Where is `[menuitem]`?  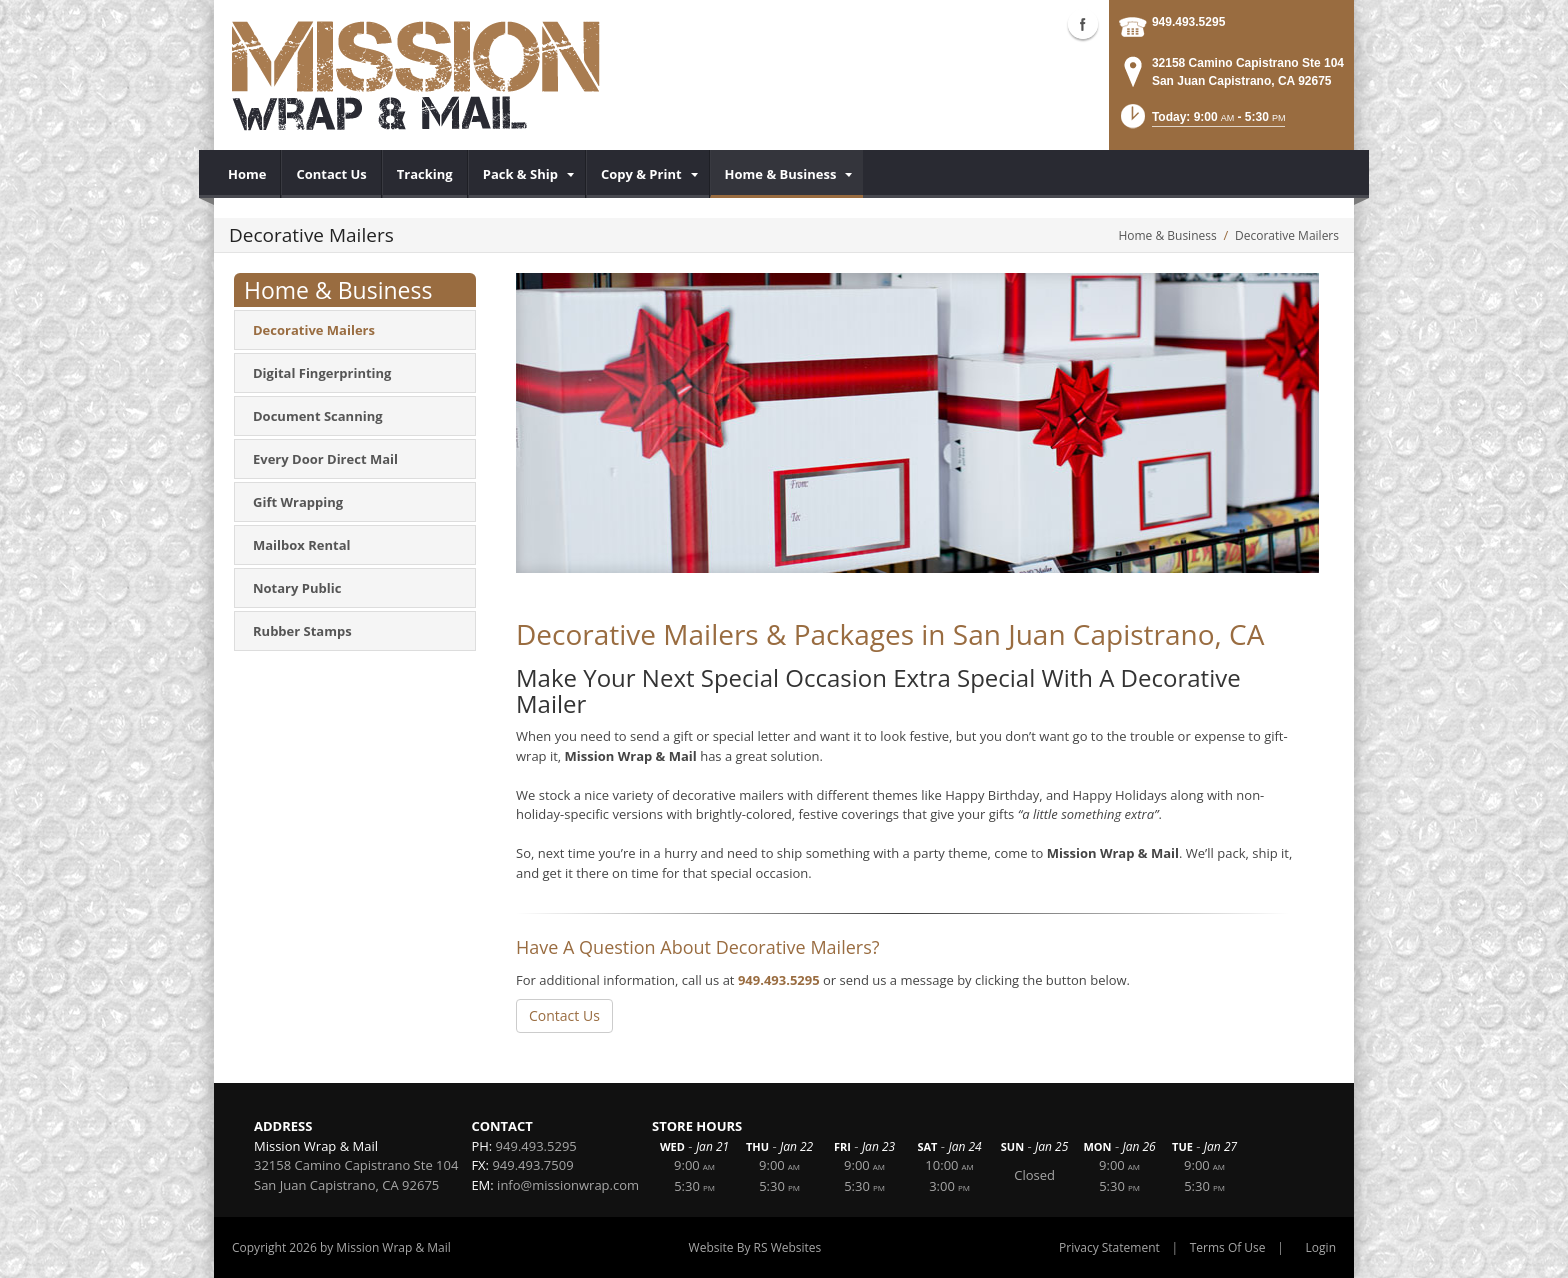 [menuitem] is located at coordinates (247, 174).